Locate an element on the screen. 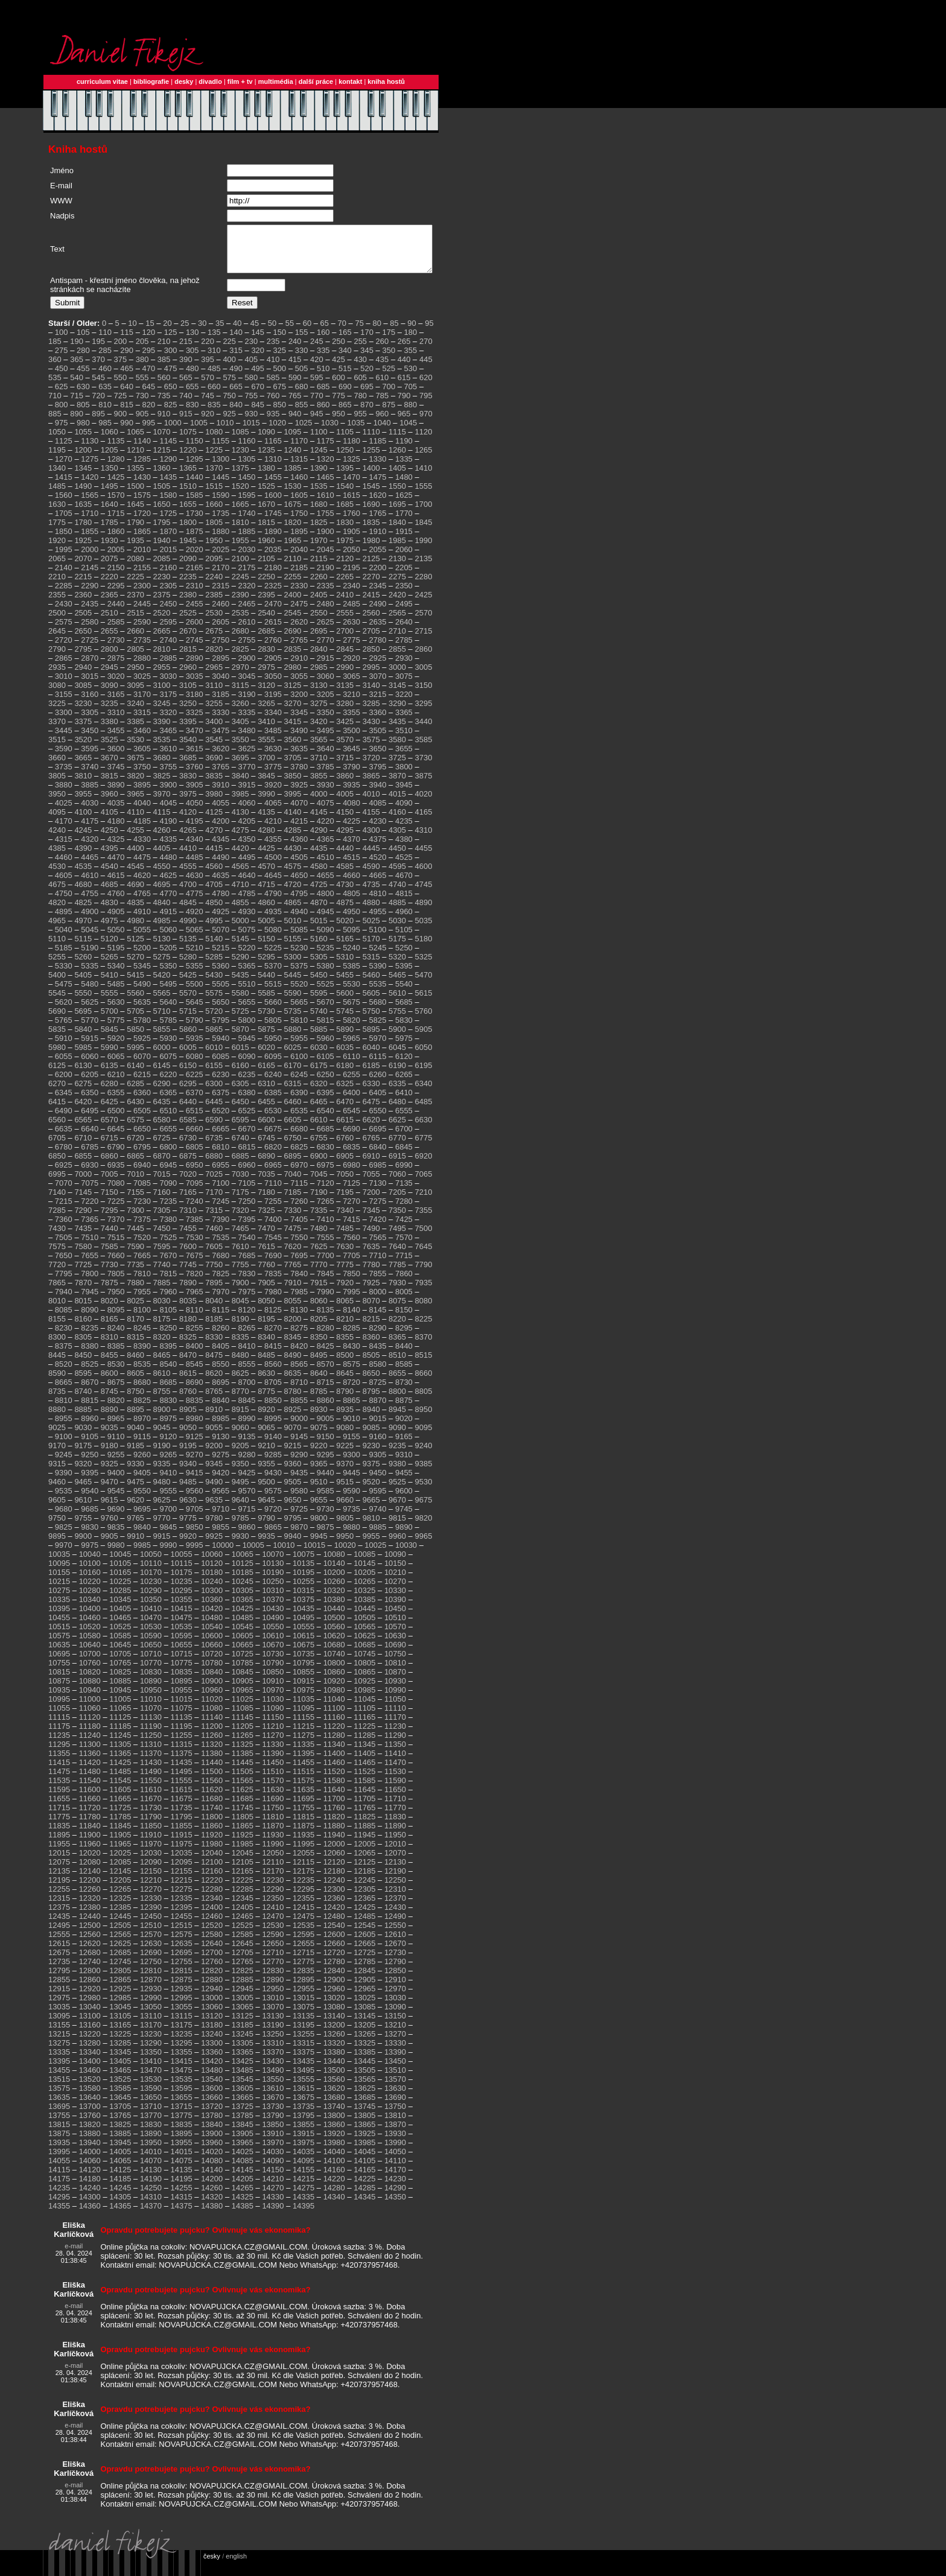 This screenshot has width=946, height=2576. 10320 is located at coordinates (334, 1599).